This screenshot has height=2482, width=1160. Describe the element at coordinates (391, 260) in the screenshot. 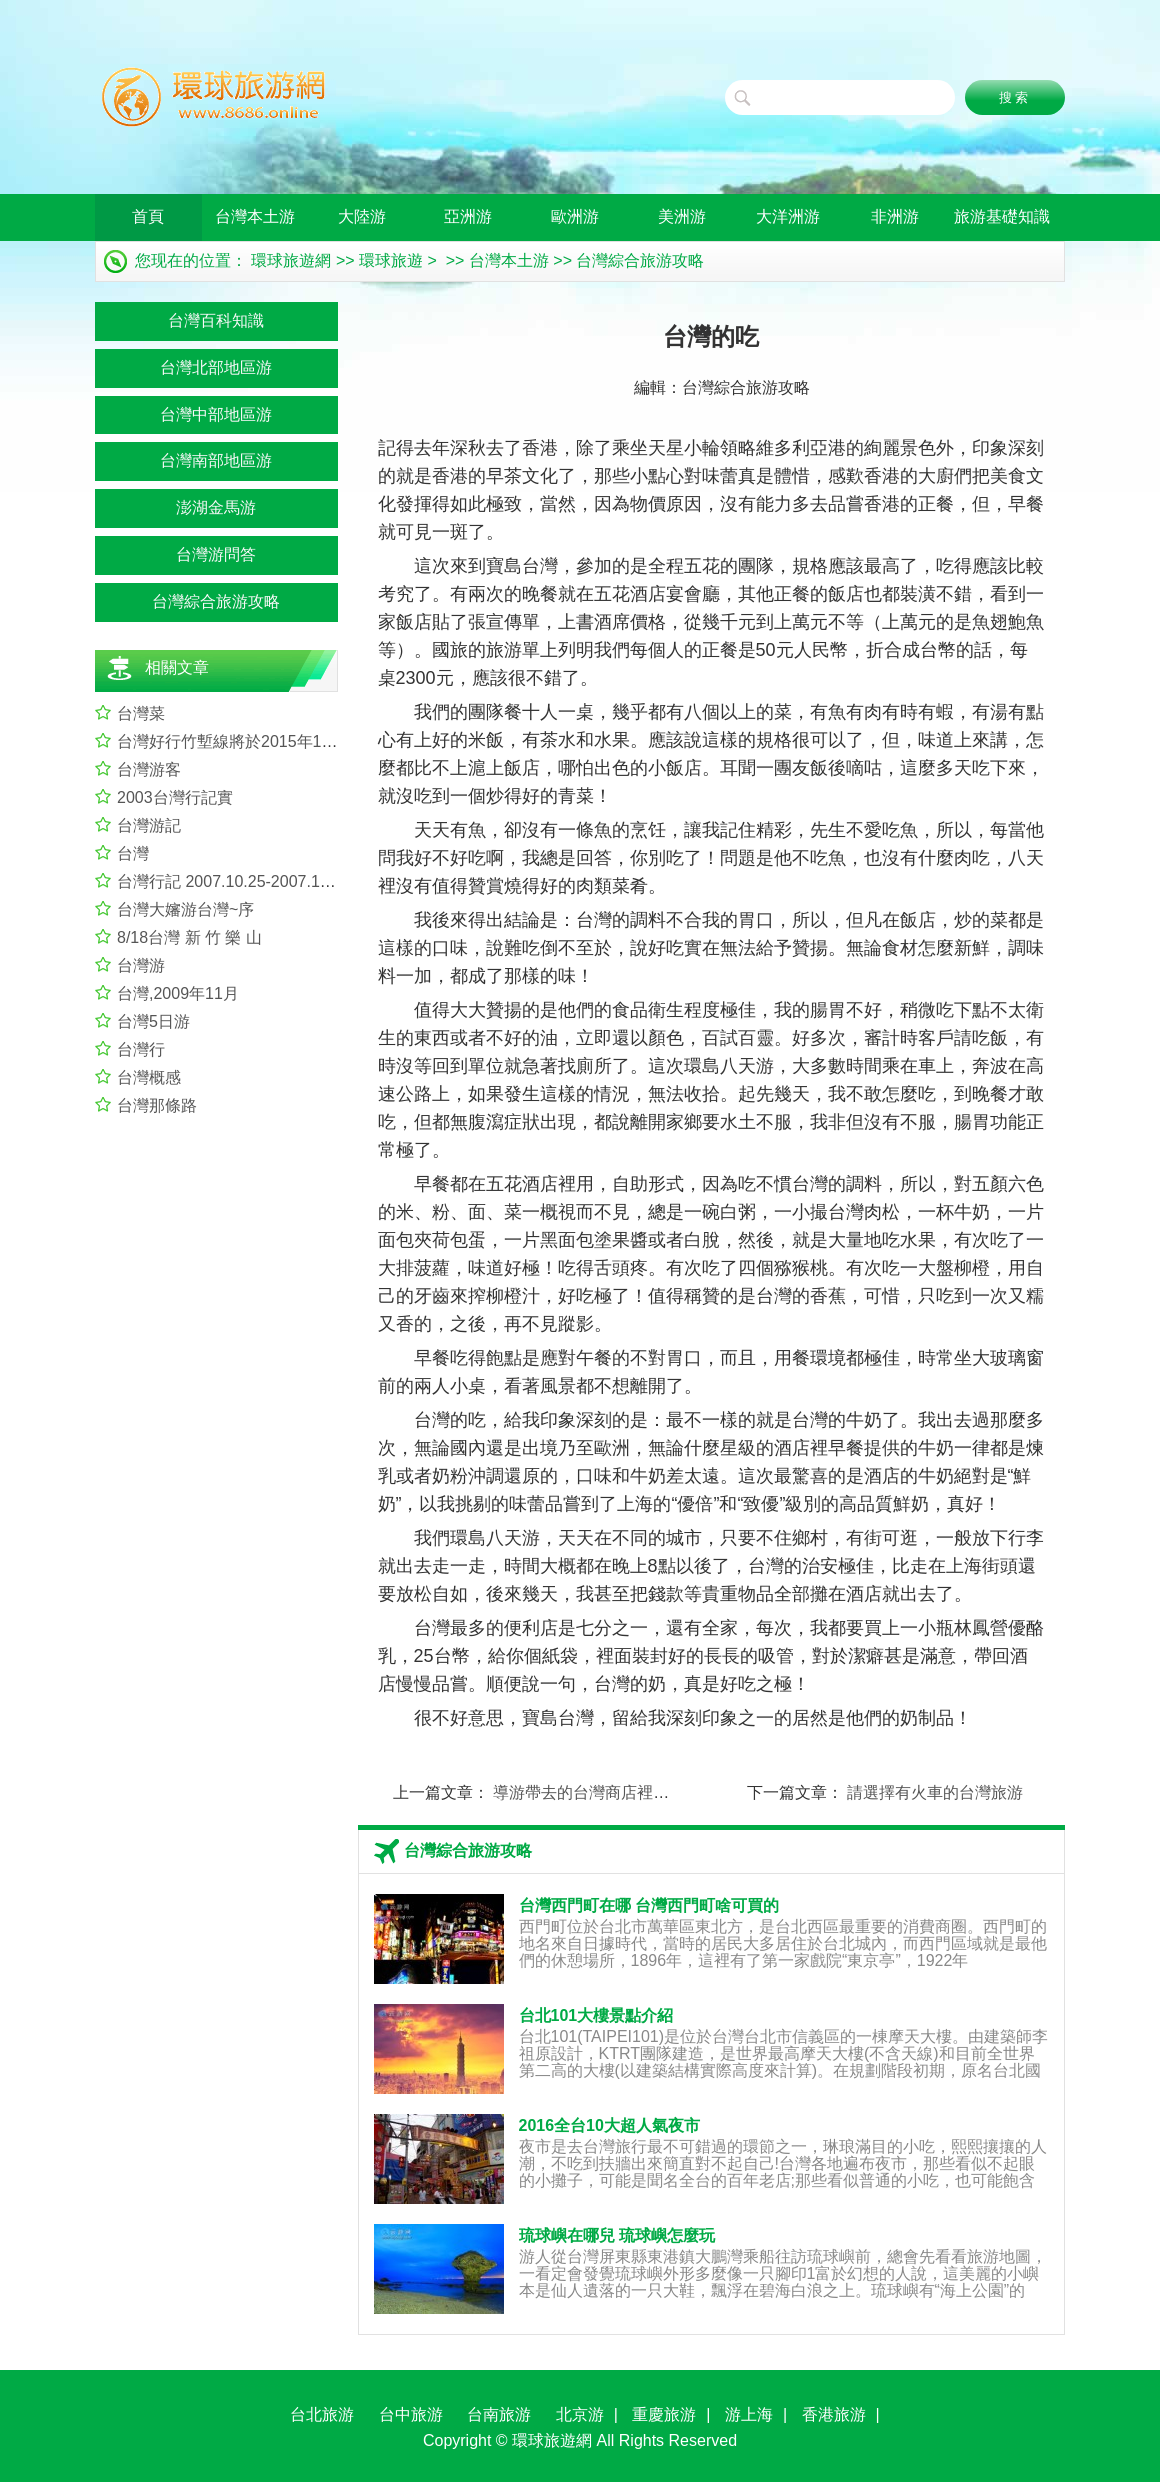

I see `環球旅遊` at that location.